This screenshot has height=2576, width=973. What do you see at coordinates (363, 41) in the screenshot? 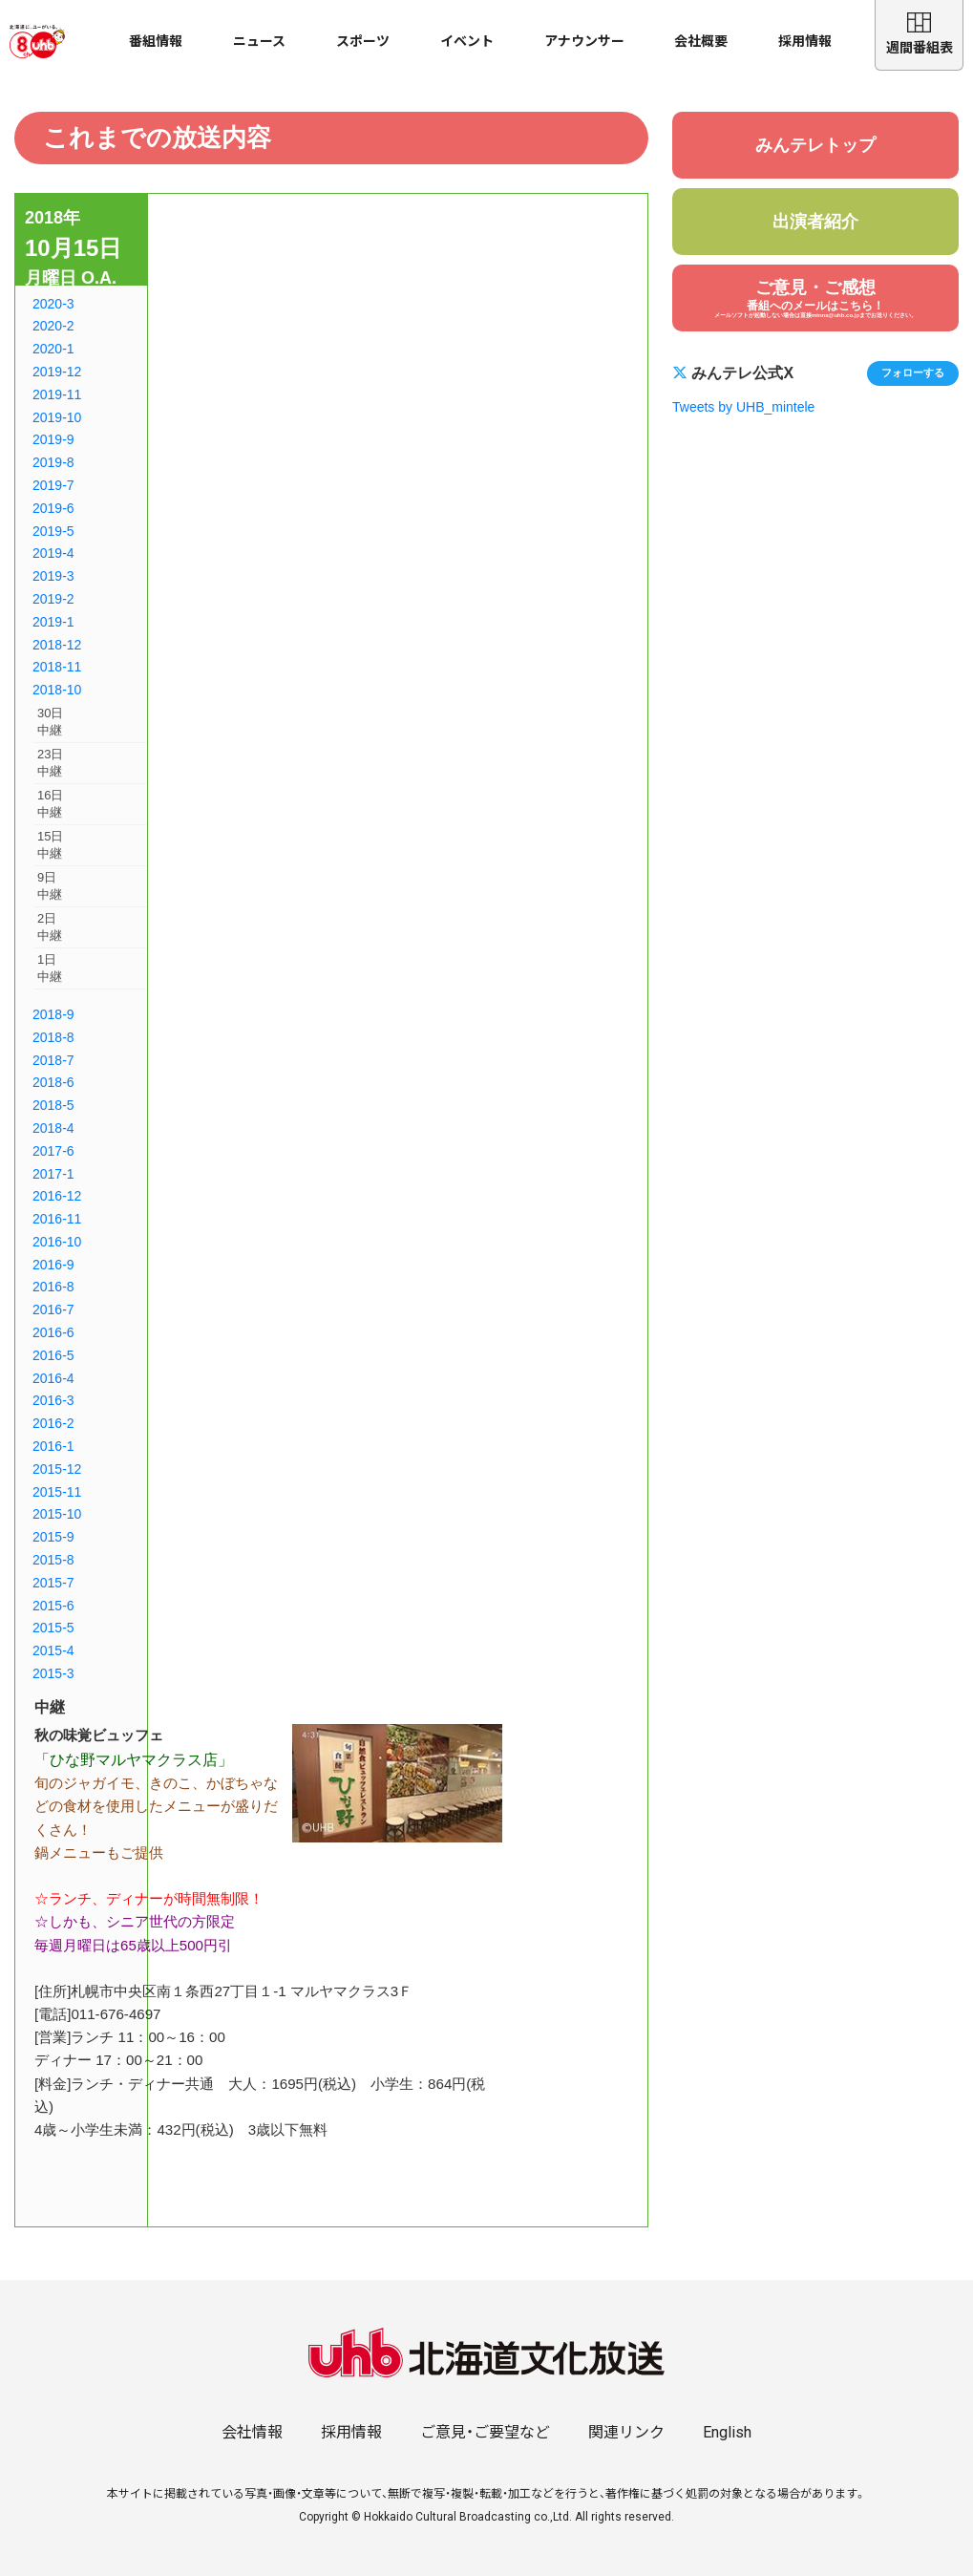
I see `スポーツ` at bounding box center [363, 41].